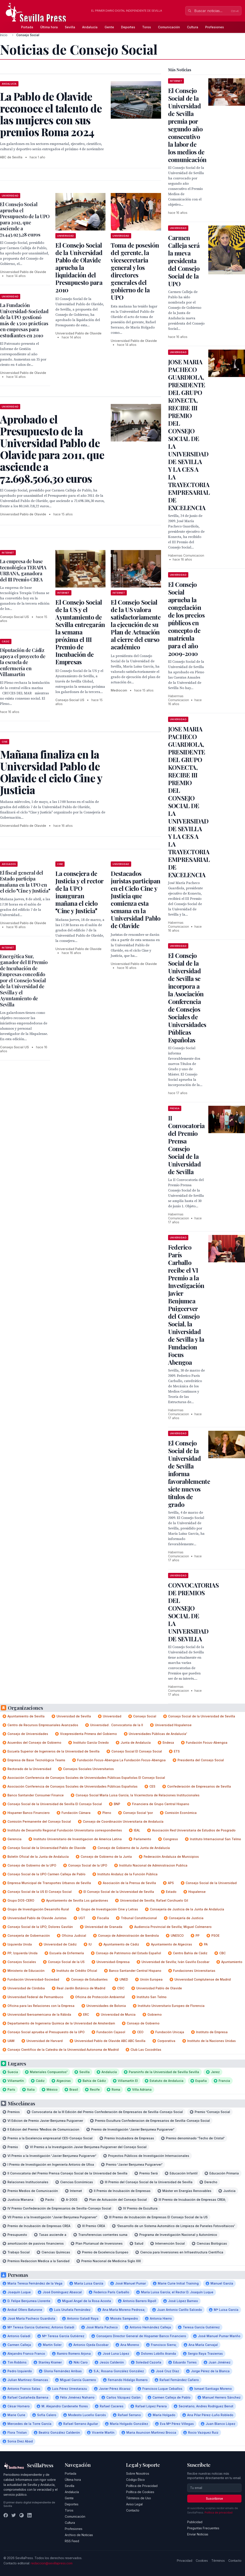 This screenshot has width=245, height=2576. I want to click on [LinkedIn], so click(29, 2515).